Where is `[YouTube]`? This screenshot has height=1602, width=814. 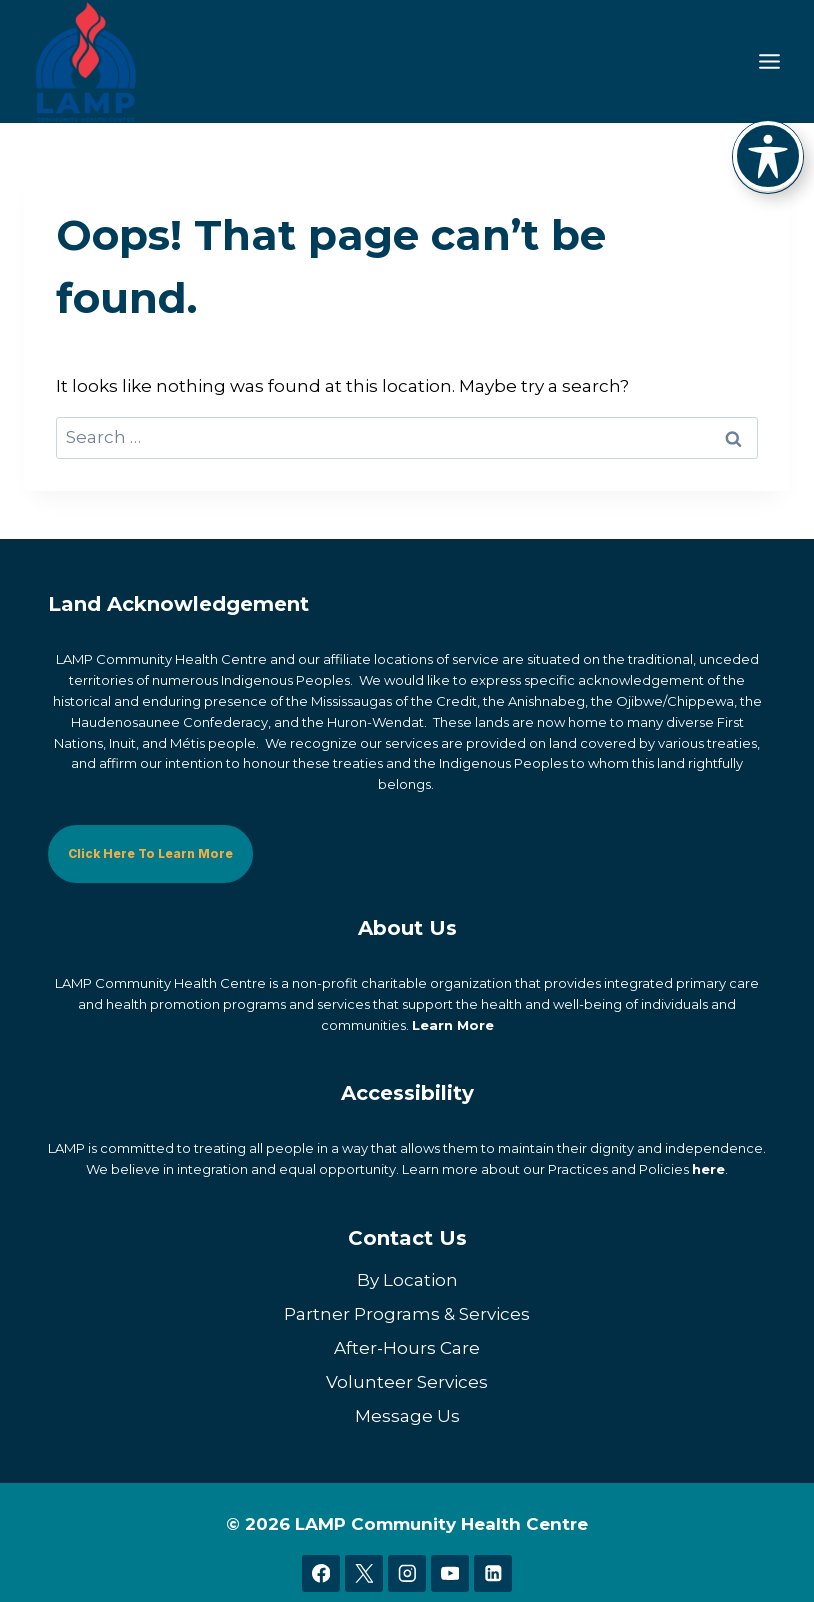
[YouTube] is located at coordinates (449, 1573).